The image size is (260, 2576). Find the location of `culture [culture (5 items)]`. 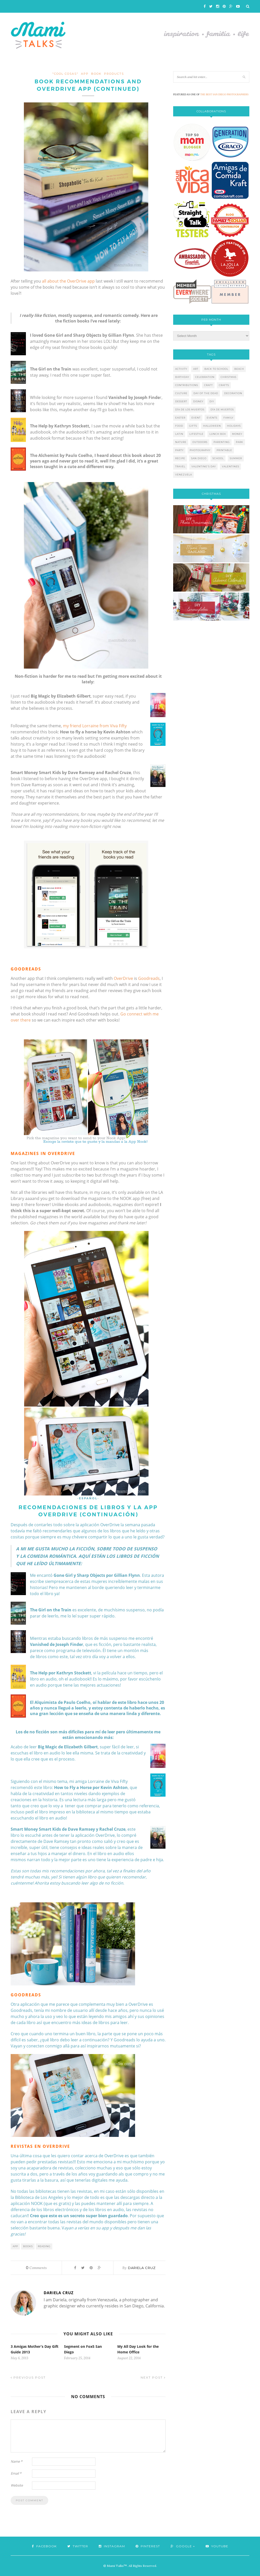

culture [culture (5 items)] is located at coordinates (181, 393).